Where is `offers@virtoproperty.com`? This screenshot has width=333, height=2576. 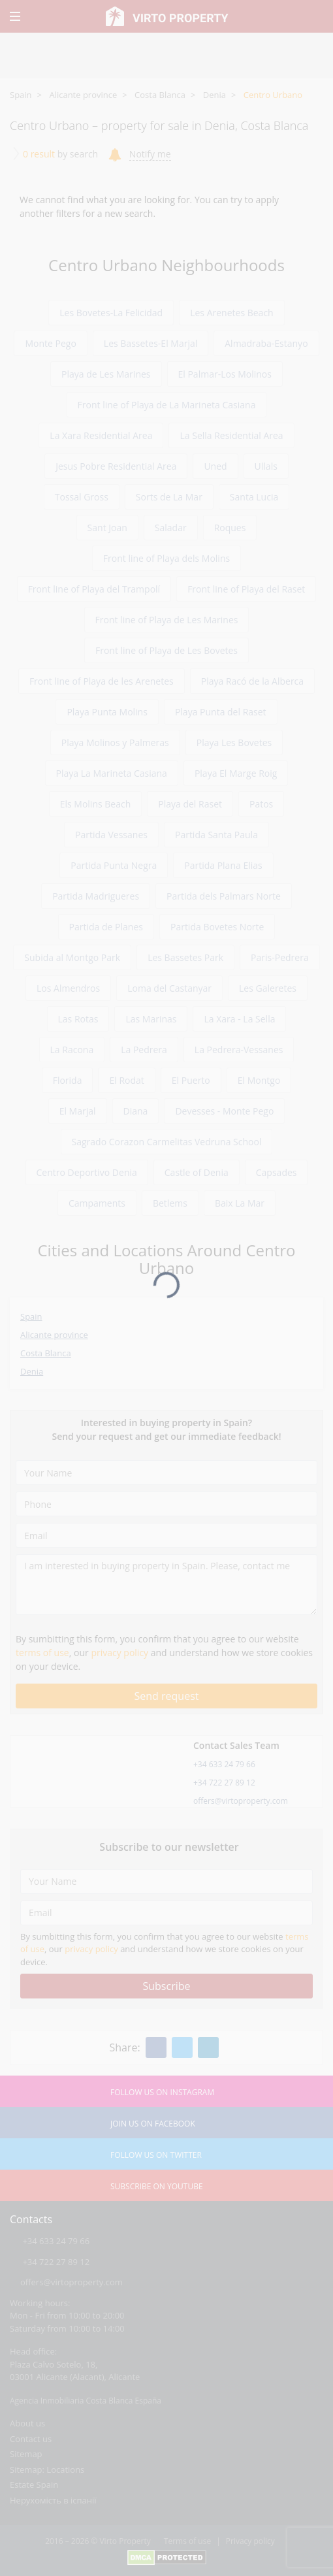
offers@virtoproperty.com is located at coordinates (240, 1800).